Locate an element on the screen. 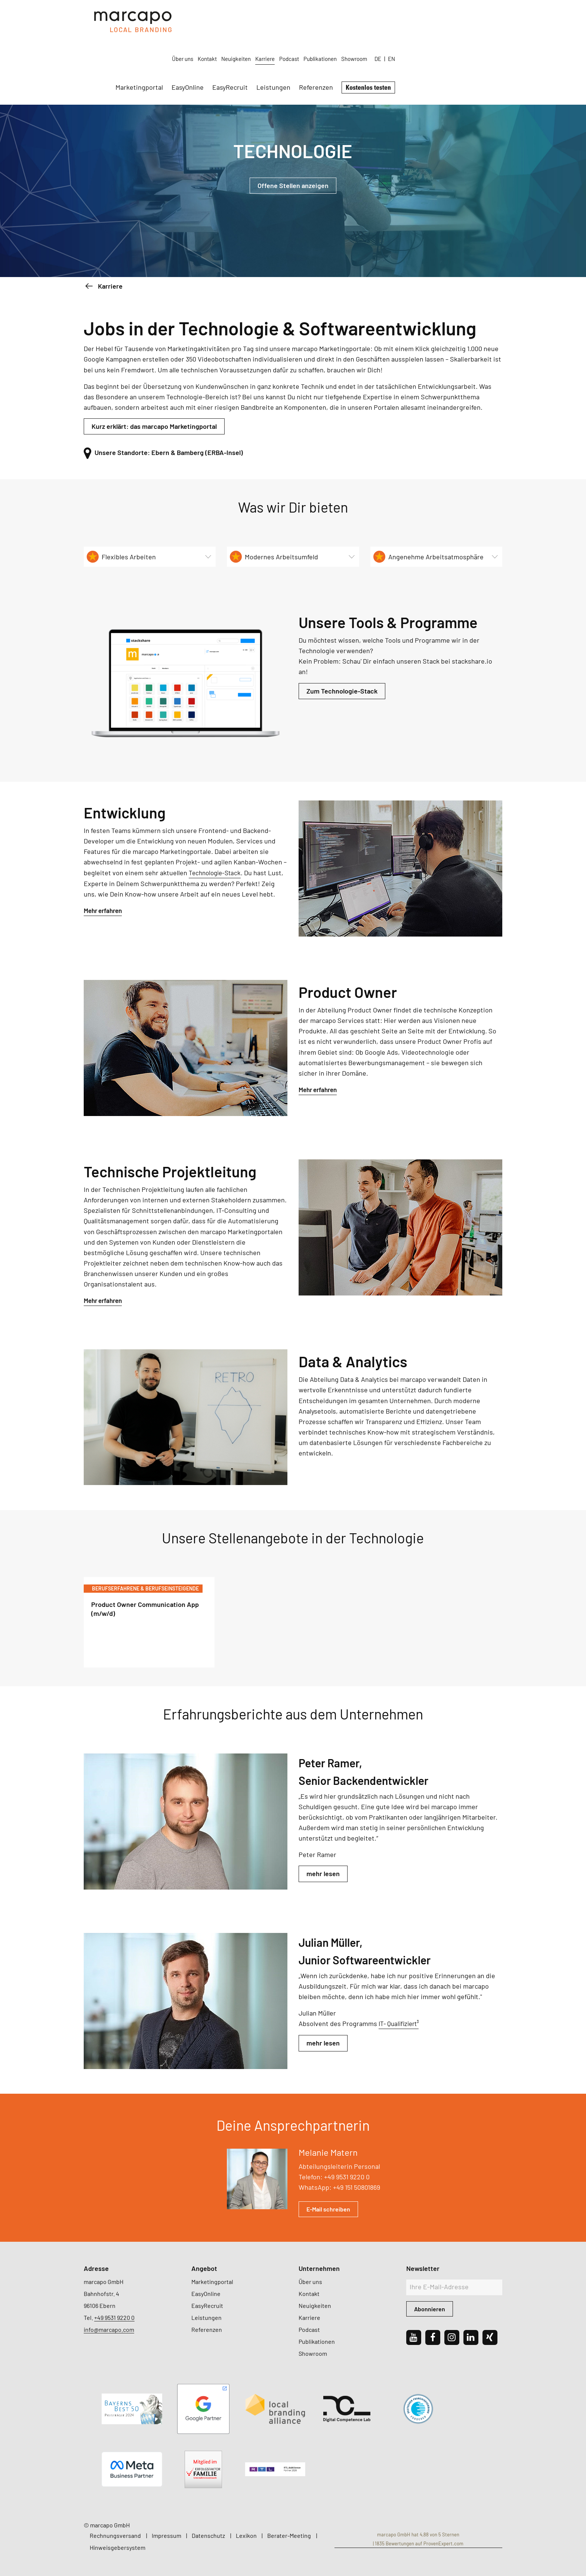  Kontakt is located at coordinates (314, 15).